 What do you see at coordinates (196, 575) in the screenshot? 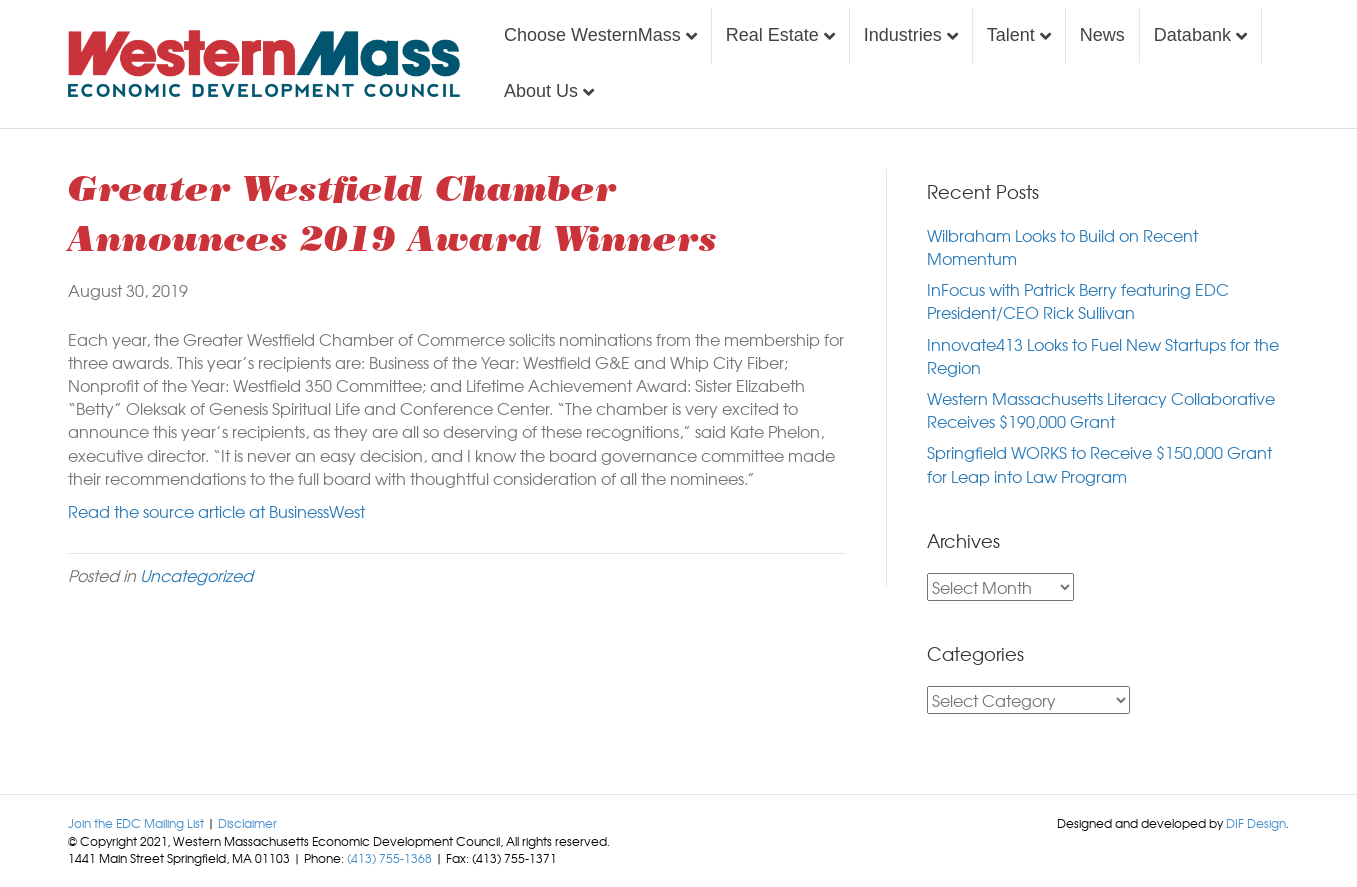
I see `Uncategorized` at bounding box center [196, 575].